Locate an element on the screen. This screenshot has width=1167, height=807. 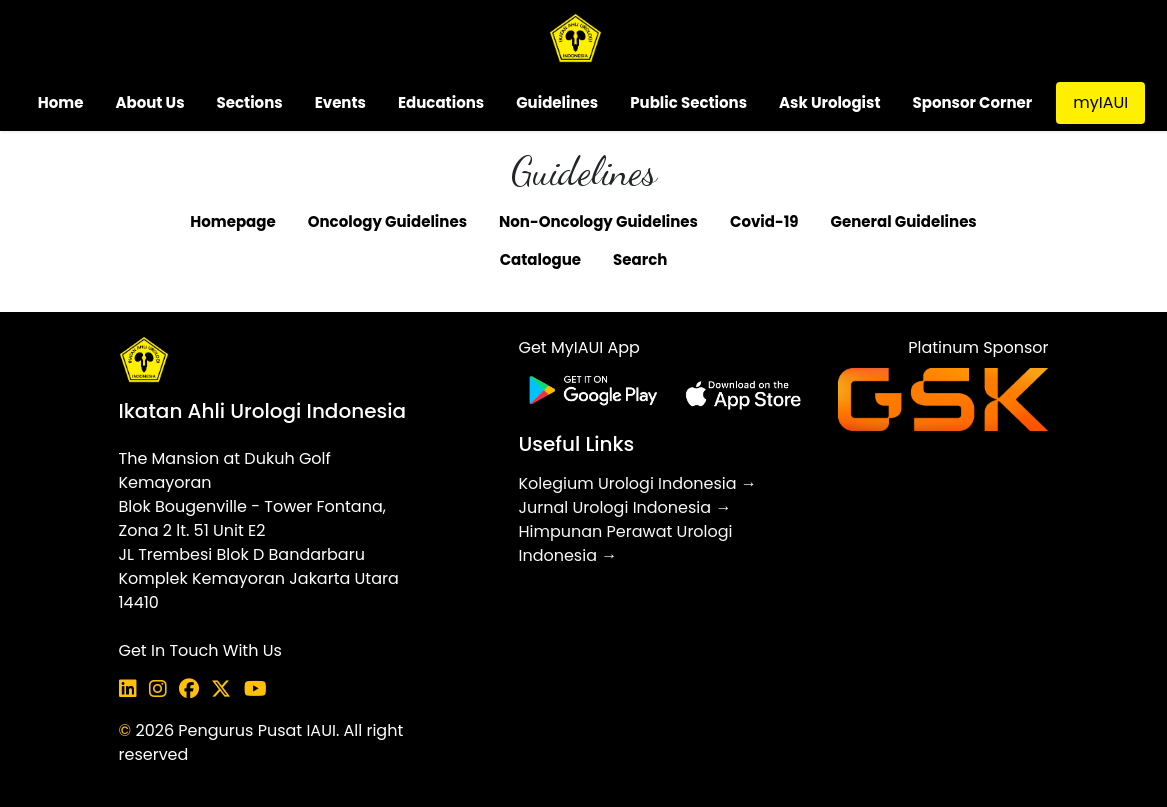
Events [button] is located at coordinates (340, 102).